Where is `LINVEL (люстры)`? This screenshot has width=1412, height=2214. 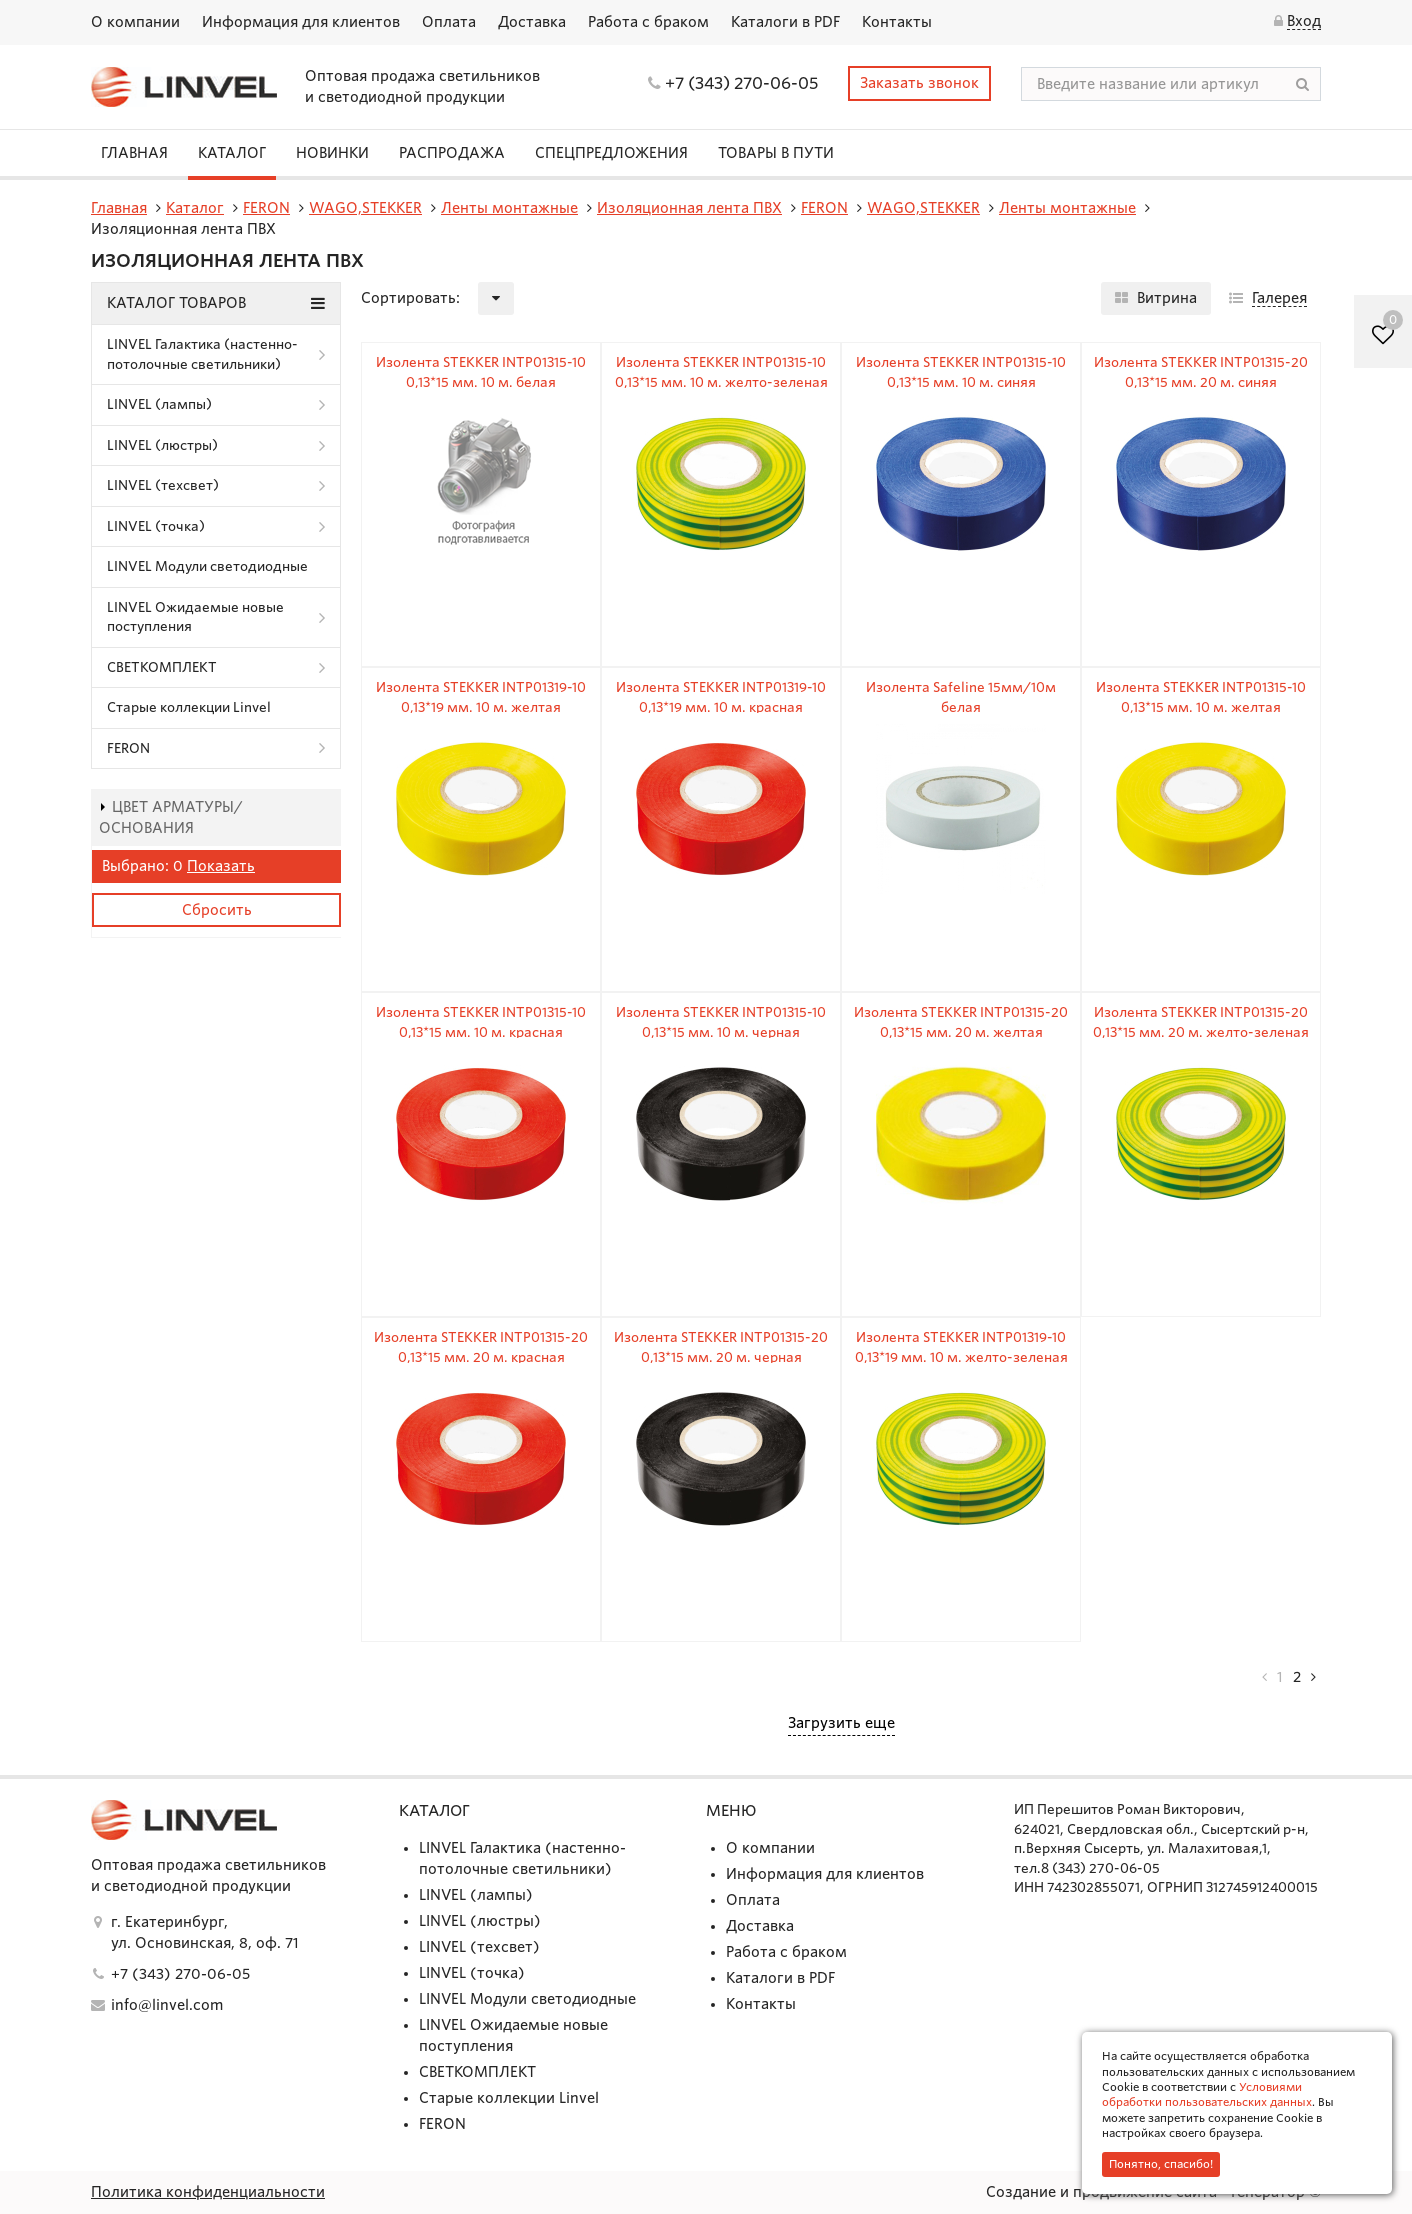
LINVEL (люстры) is located at coordinates (162, 445).